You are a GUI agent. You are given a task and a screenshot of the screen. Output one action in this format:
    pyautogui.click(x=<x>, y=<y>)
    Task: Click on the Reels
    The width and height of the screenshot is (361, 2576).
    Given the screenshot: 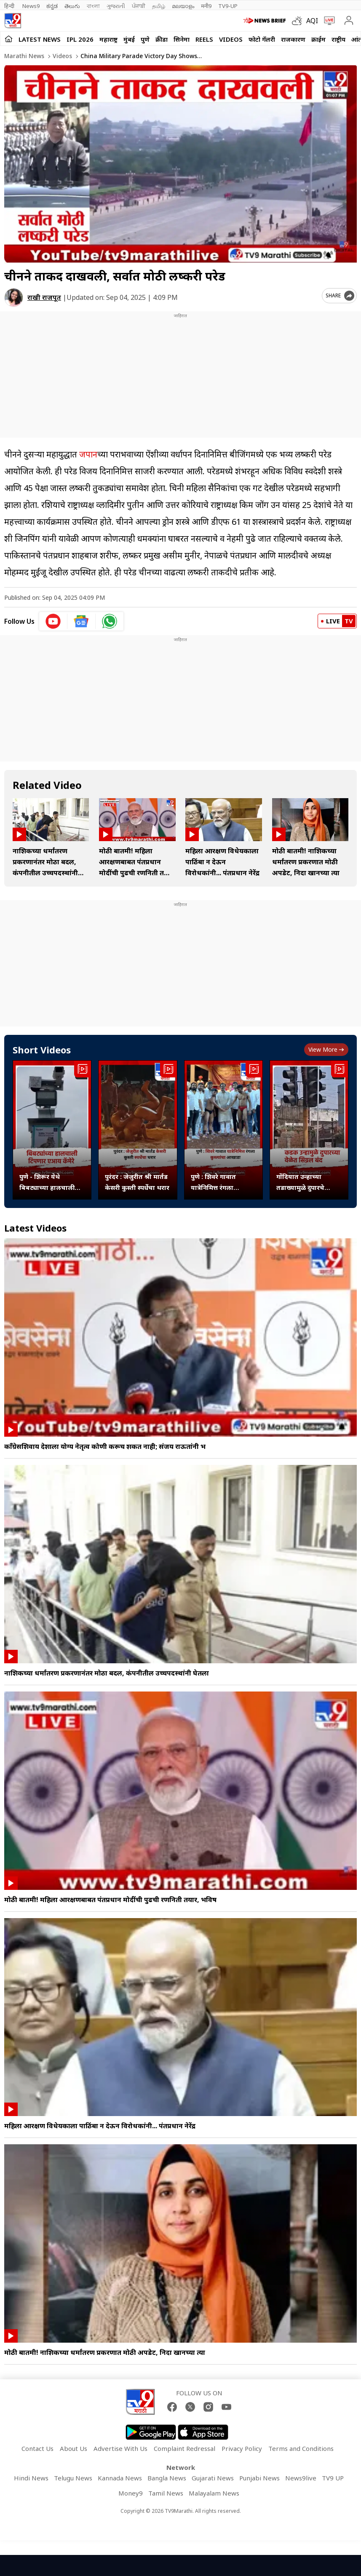 What is the action you would take?
    pyautogui.click(x=204, y=39)
    